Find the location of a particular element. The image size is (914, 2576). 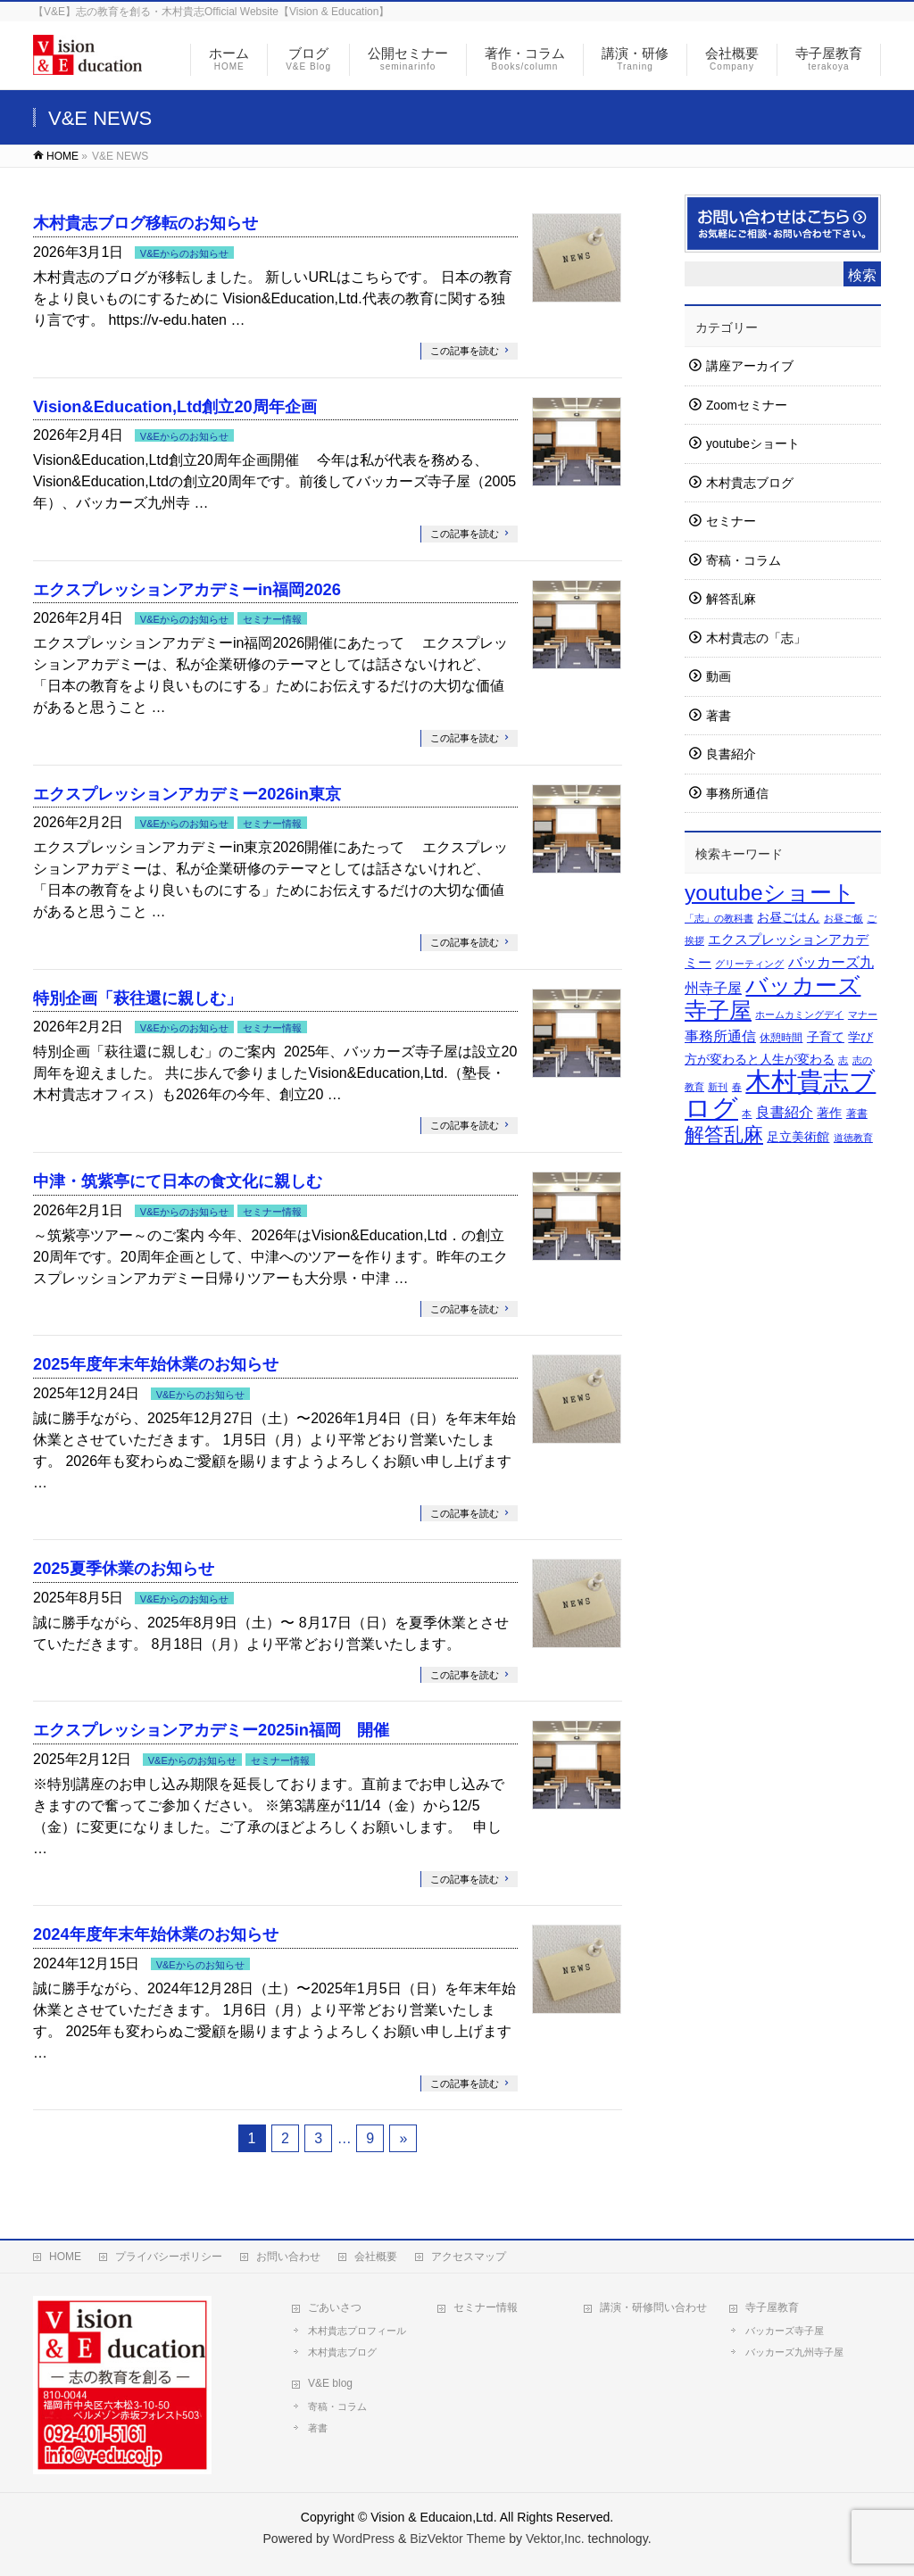

中津・筑紫亭にて日本の食文化に親しむ is located at coordinates (177, 1181).